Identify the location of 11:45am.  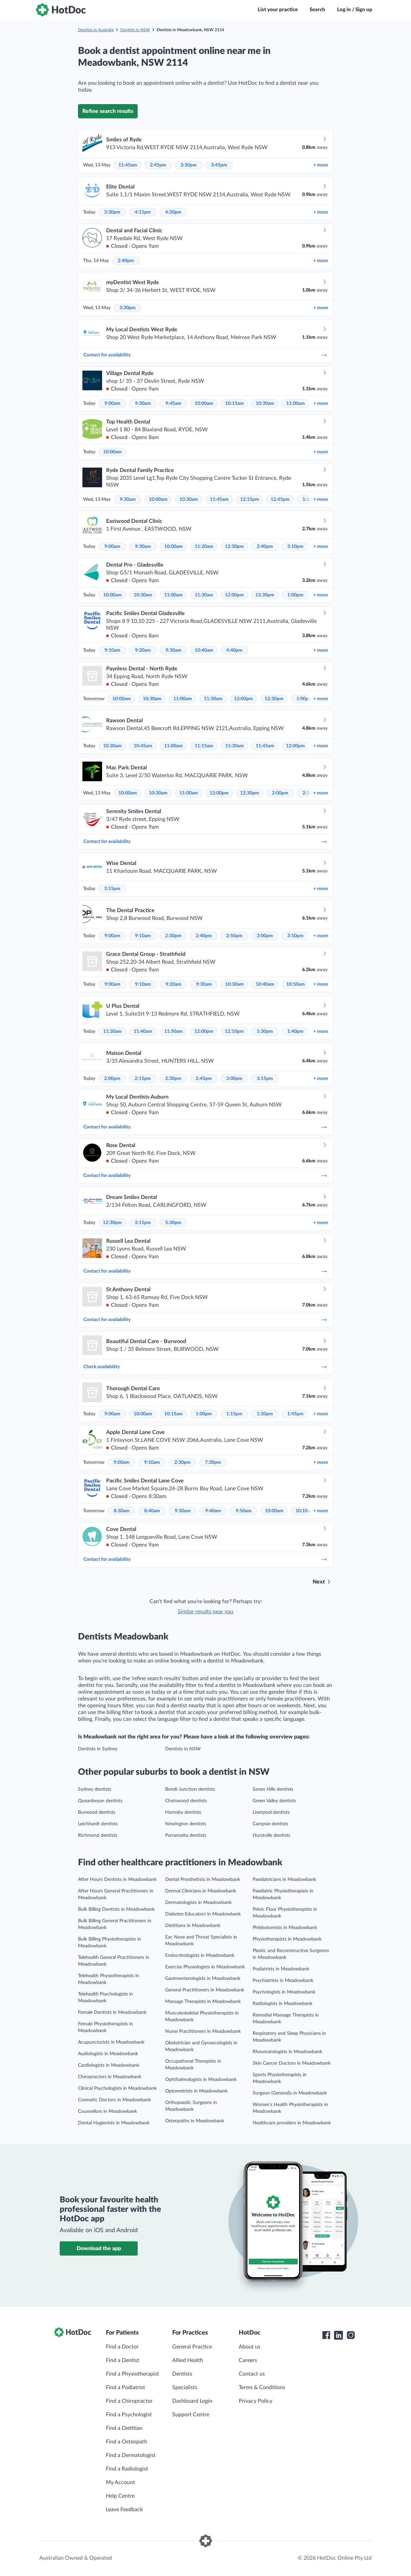
(127, 165).